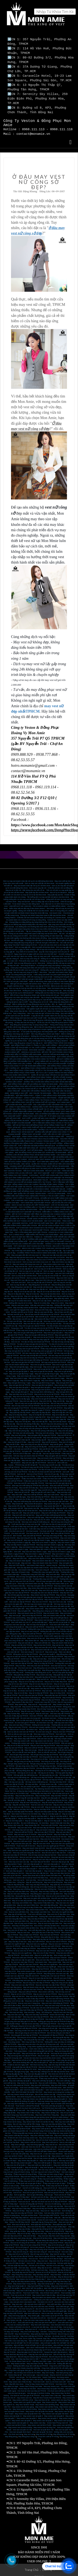 The image size is (78, 2576). I want to click on Dịch vụ may đồng phục uy tín - Mon Amie, so click(29, 959).